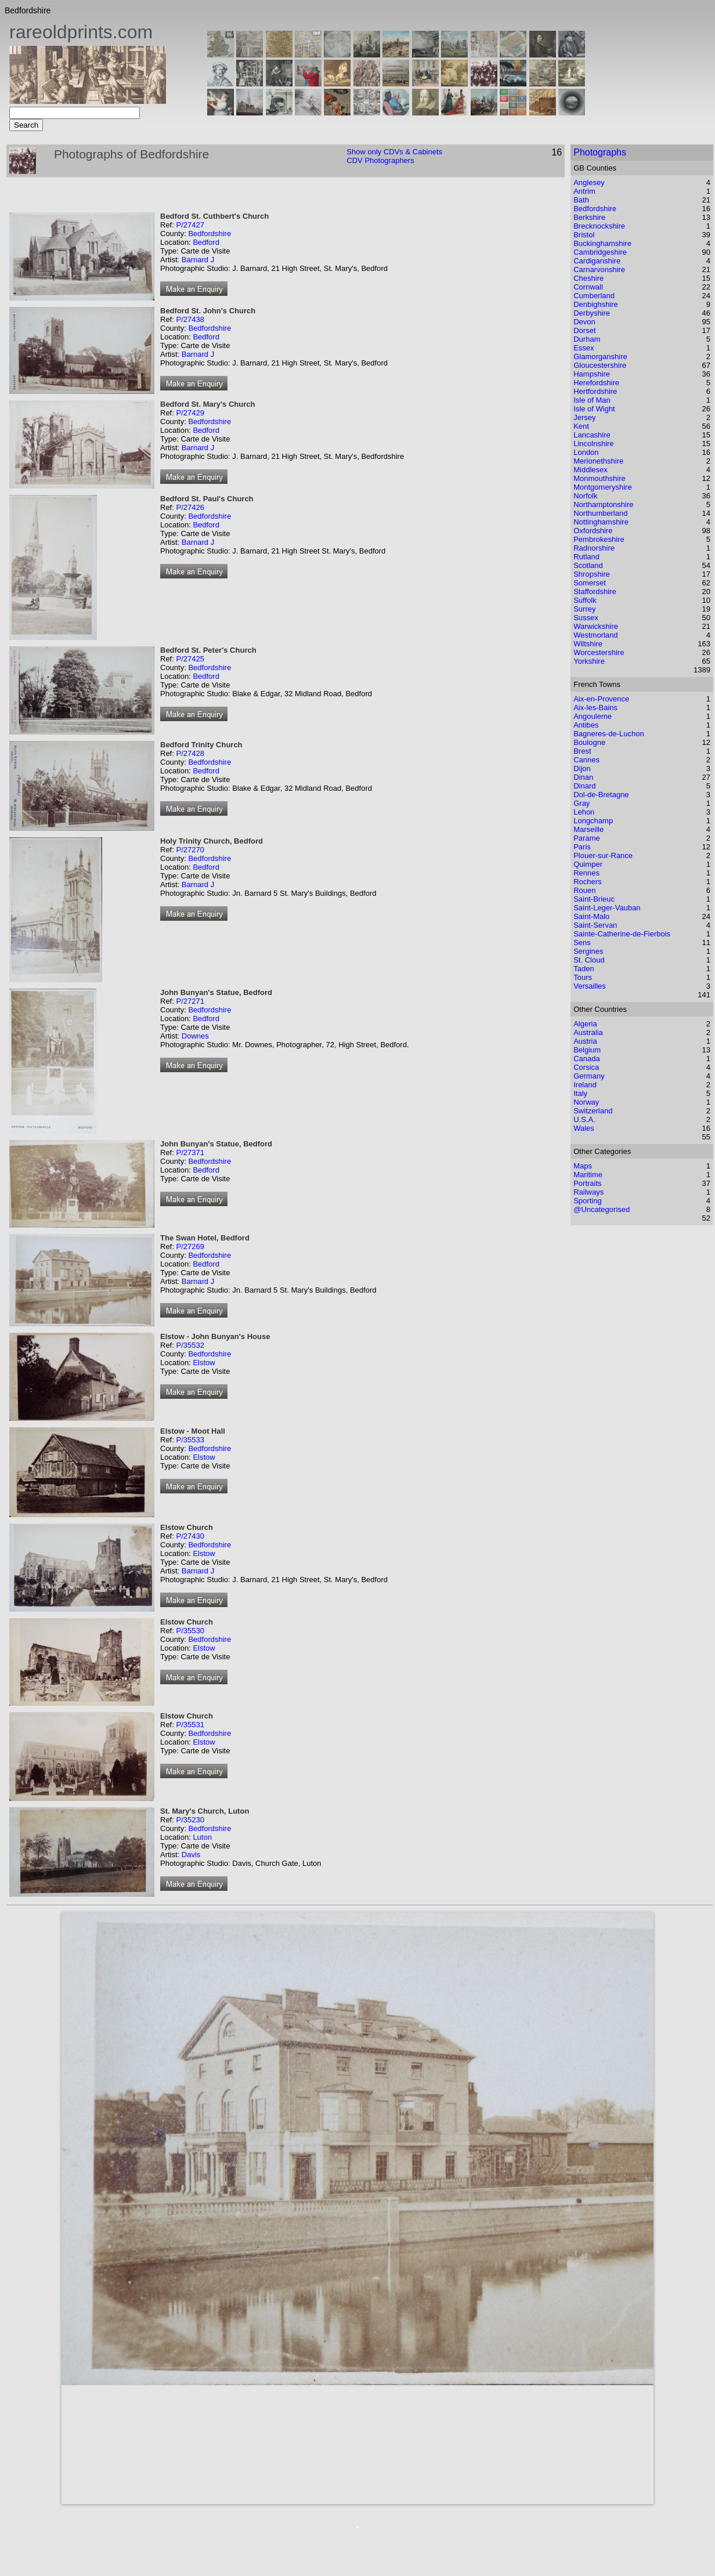  What do you see at coordinates (190, 412) in the screenshot?
I see `P/27429` at bounding box center [190, 412].